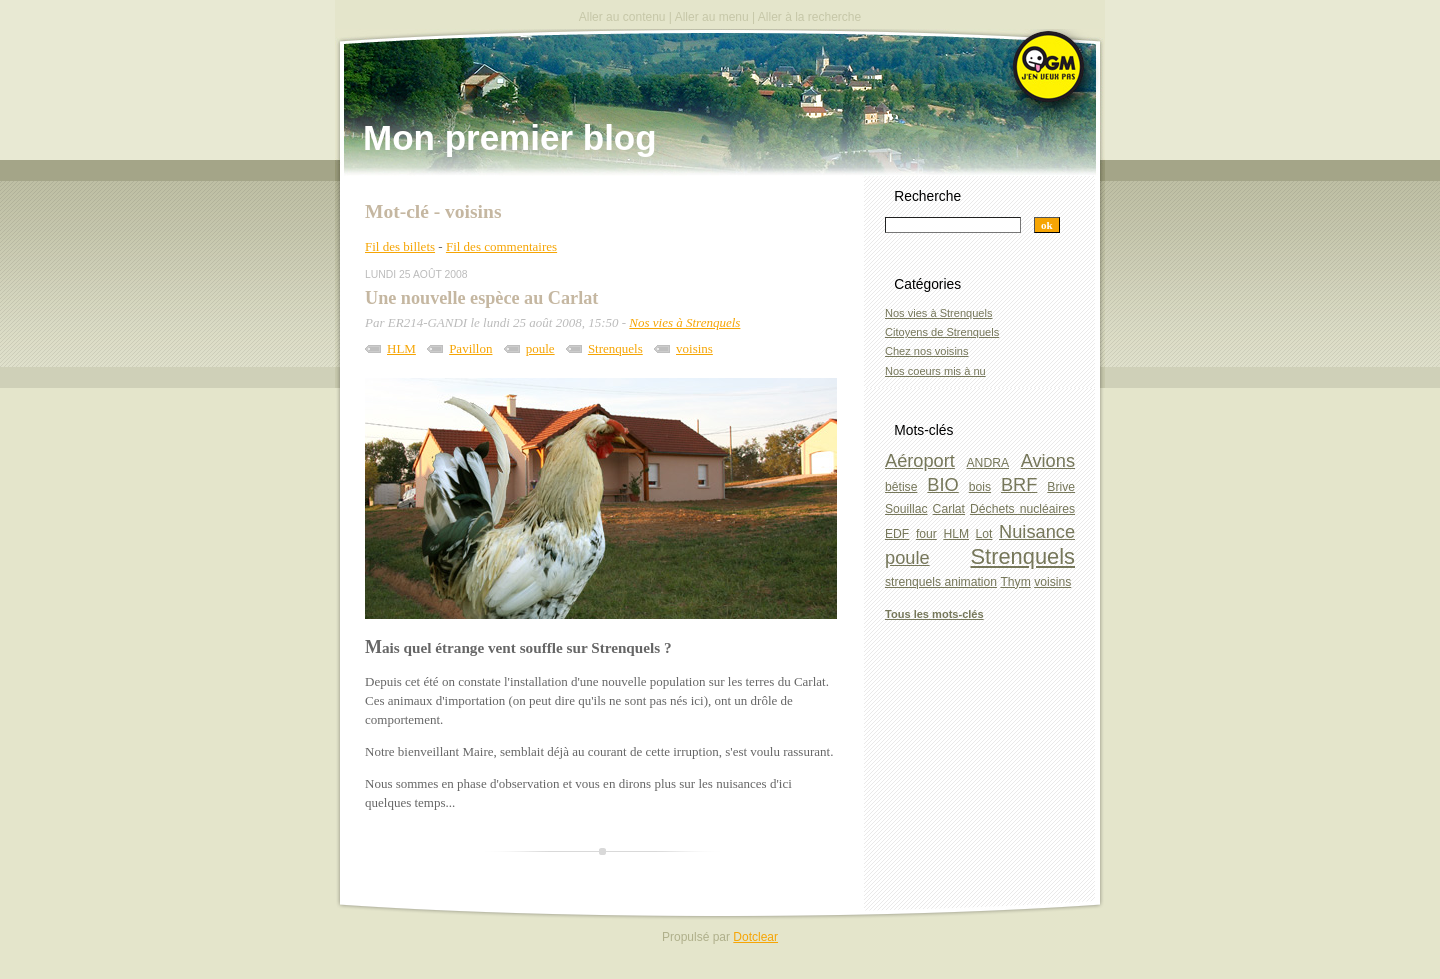  I want to click on bêtise, so click(901, 487).